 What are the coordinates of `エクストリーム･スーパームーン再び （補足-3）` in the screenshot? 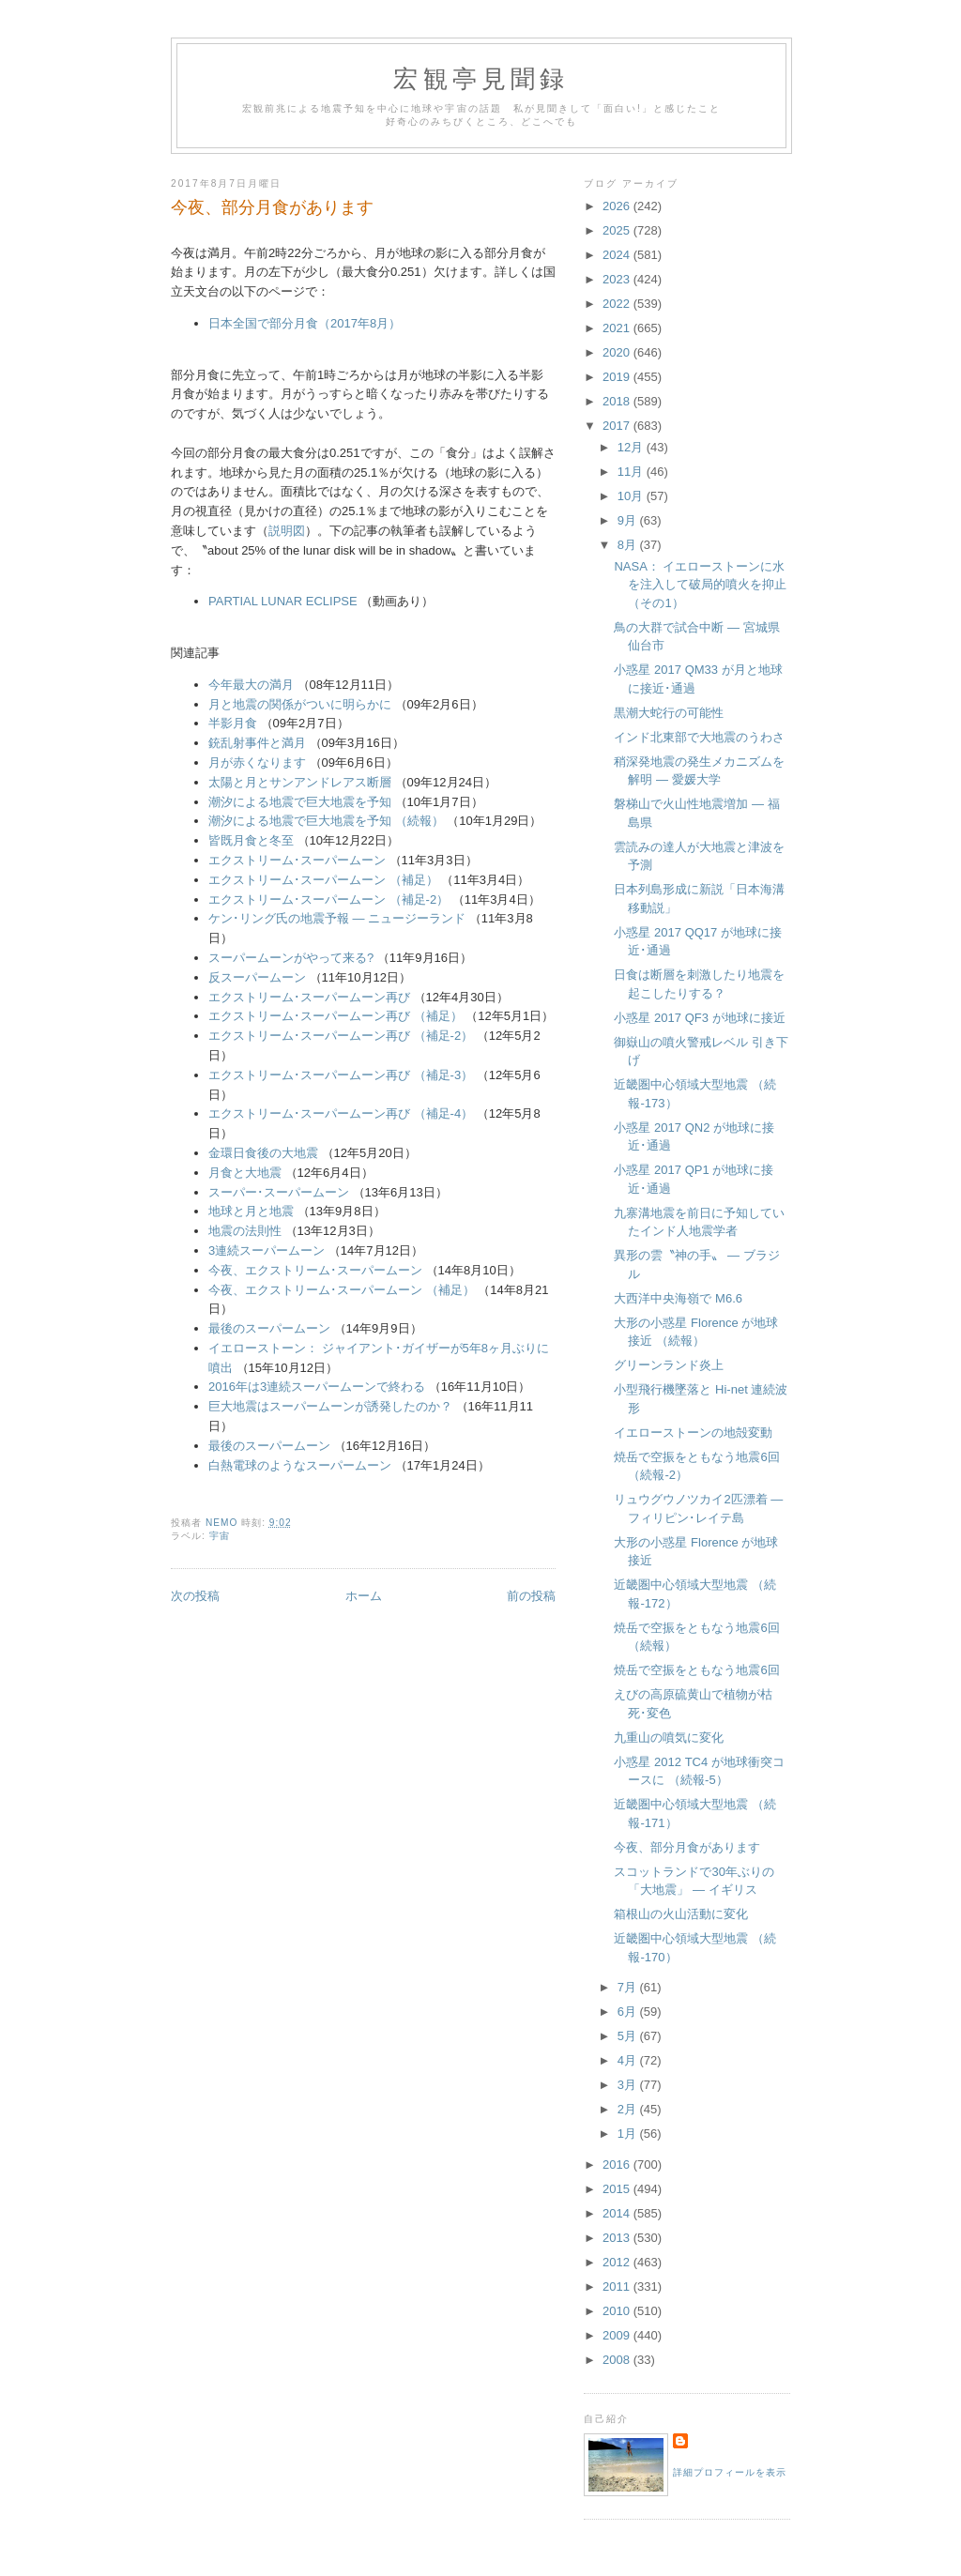 It's located at (340, 1075).